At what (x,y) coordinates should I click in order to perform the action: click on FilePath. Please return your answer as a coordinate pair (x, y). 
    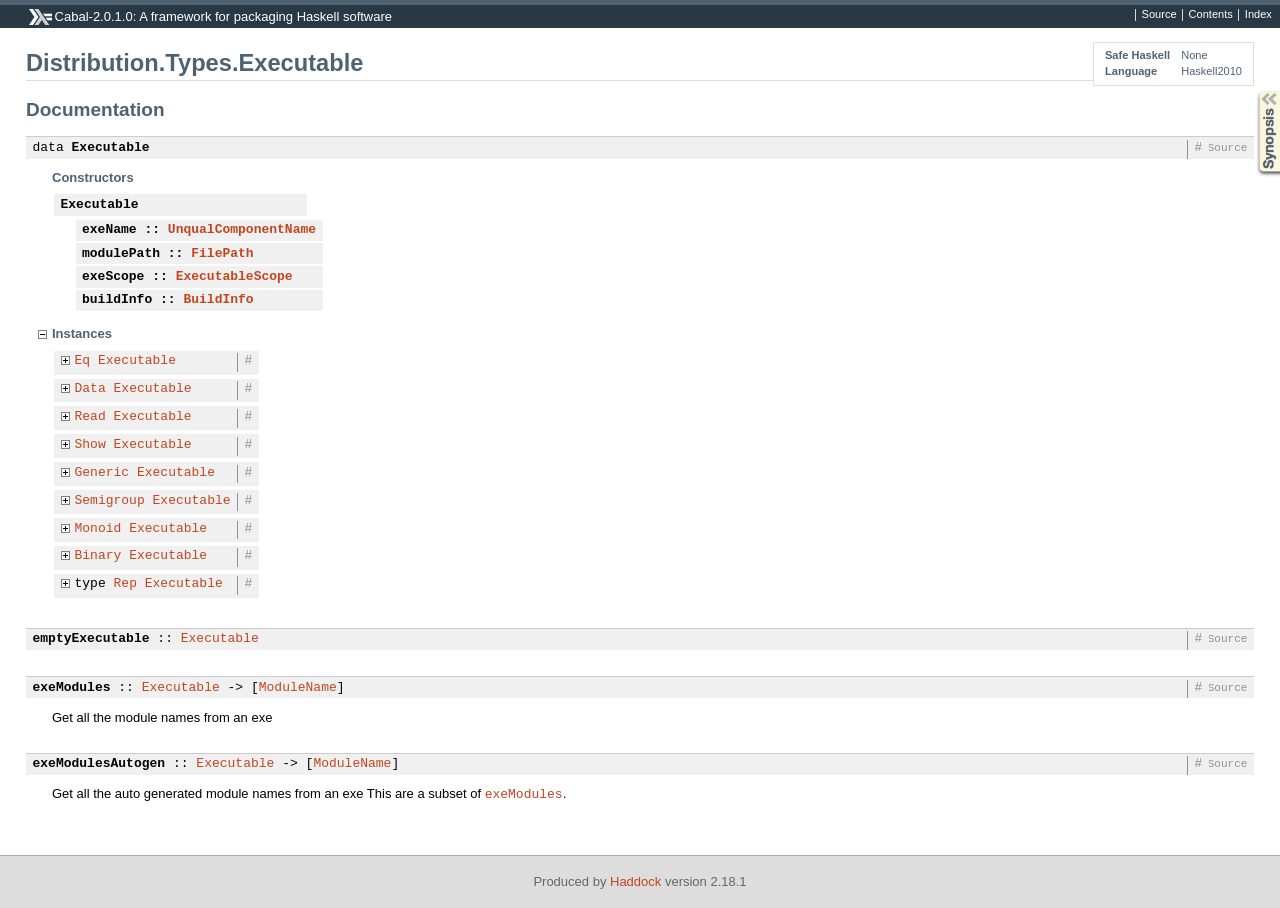
    Looking at the image, I should click on (222, 254).